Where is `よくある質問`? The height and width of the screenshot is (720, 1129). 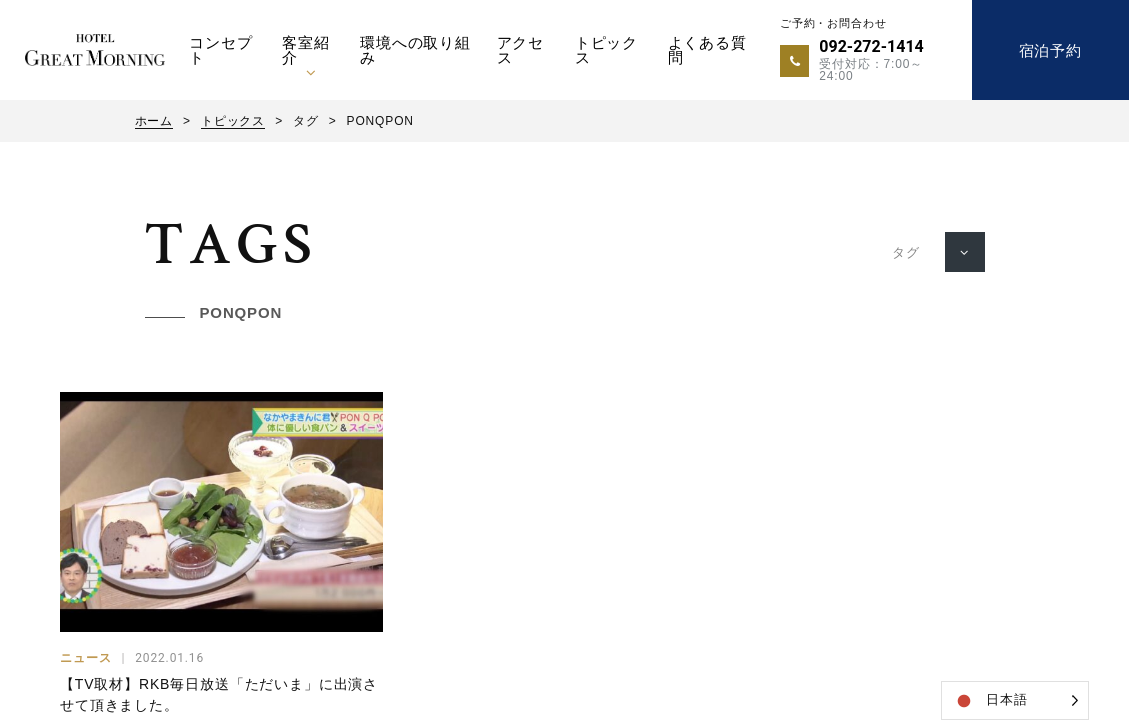
よくある質問 is located at coordinates (707, 50).